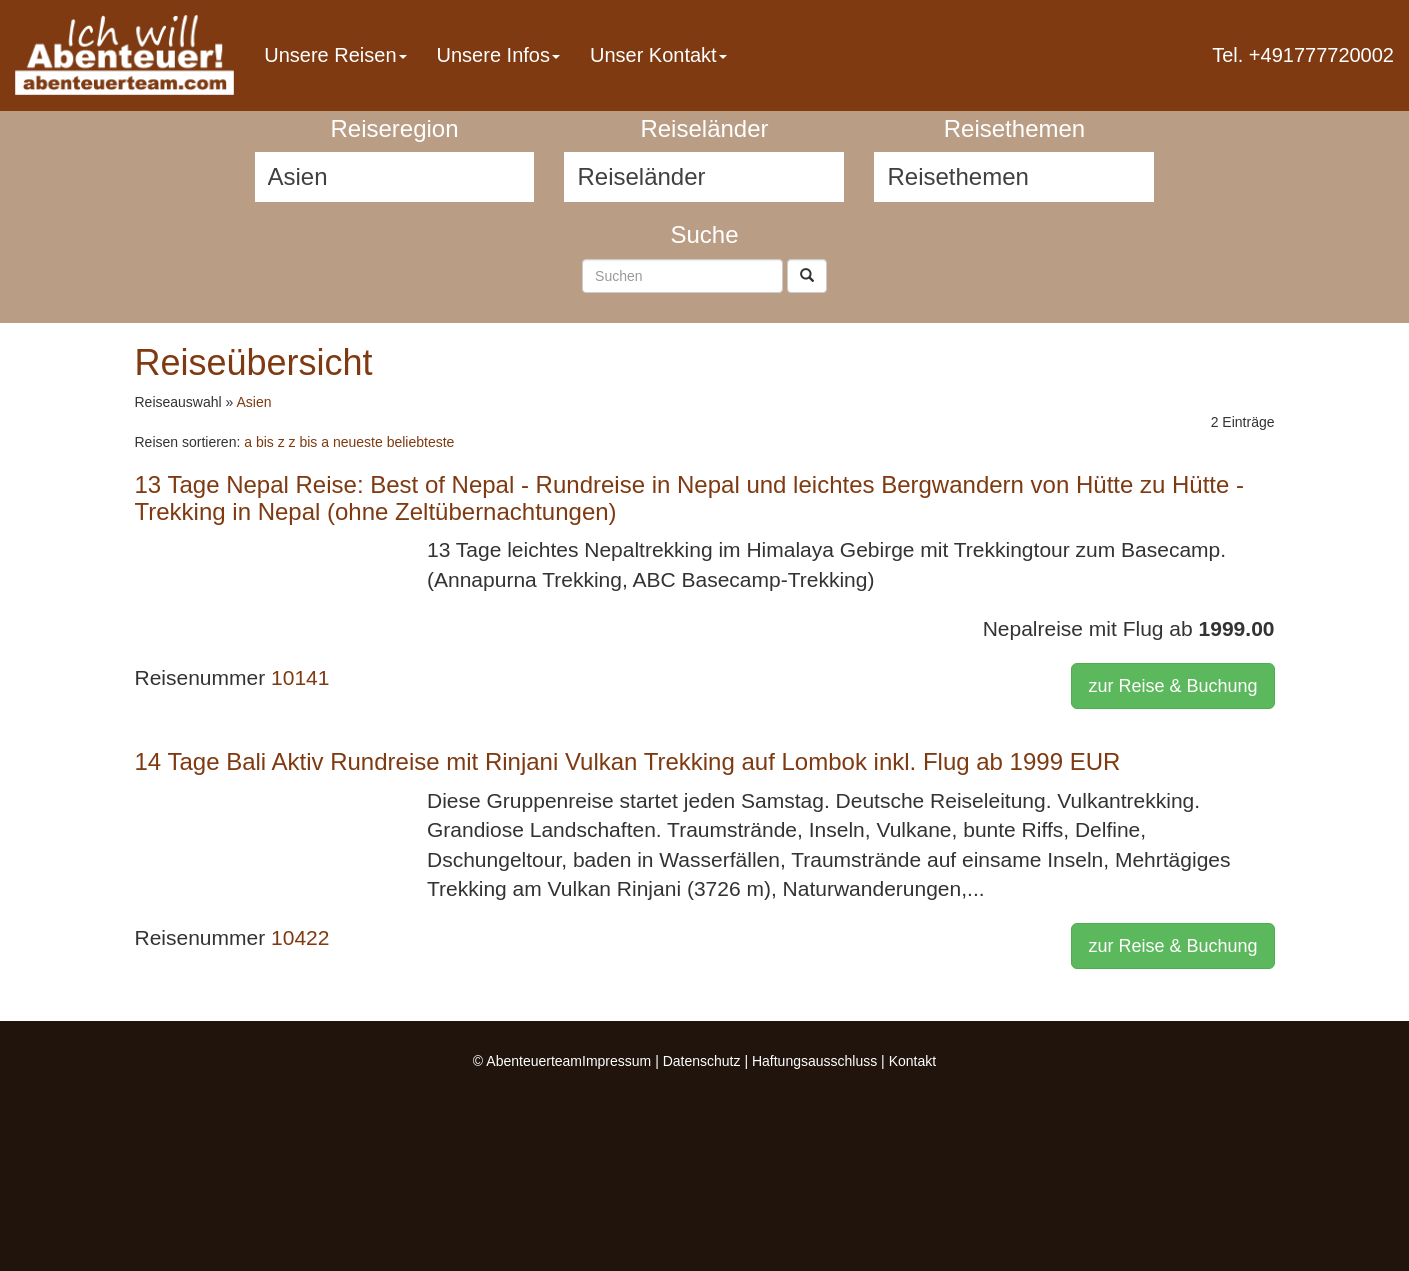  Describe the element at coordinates (421, 442) in the screenshot. I see `beliebteste` at that location.